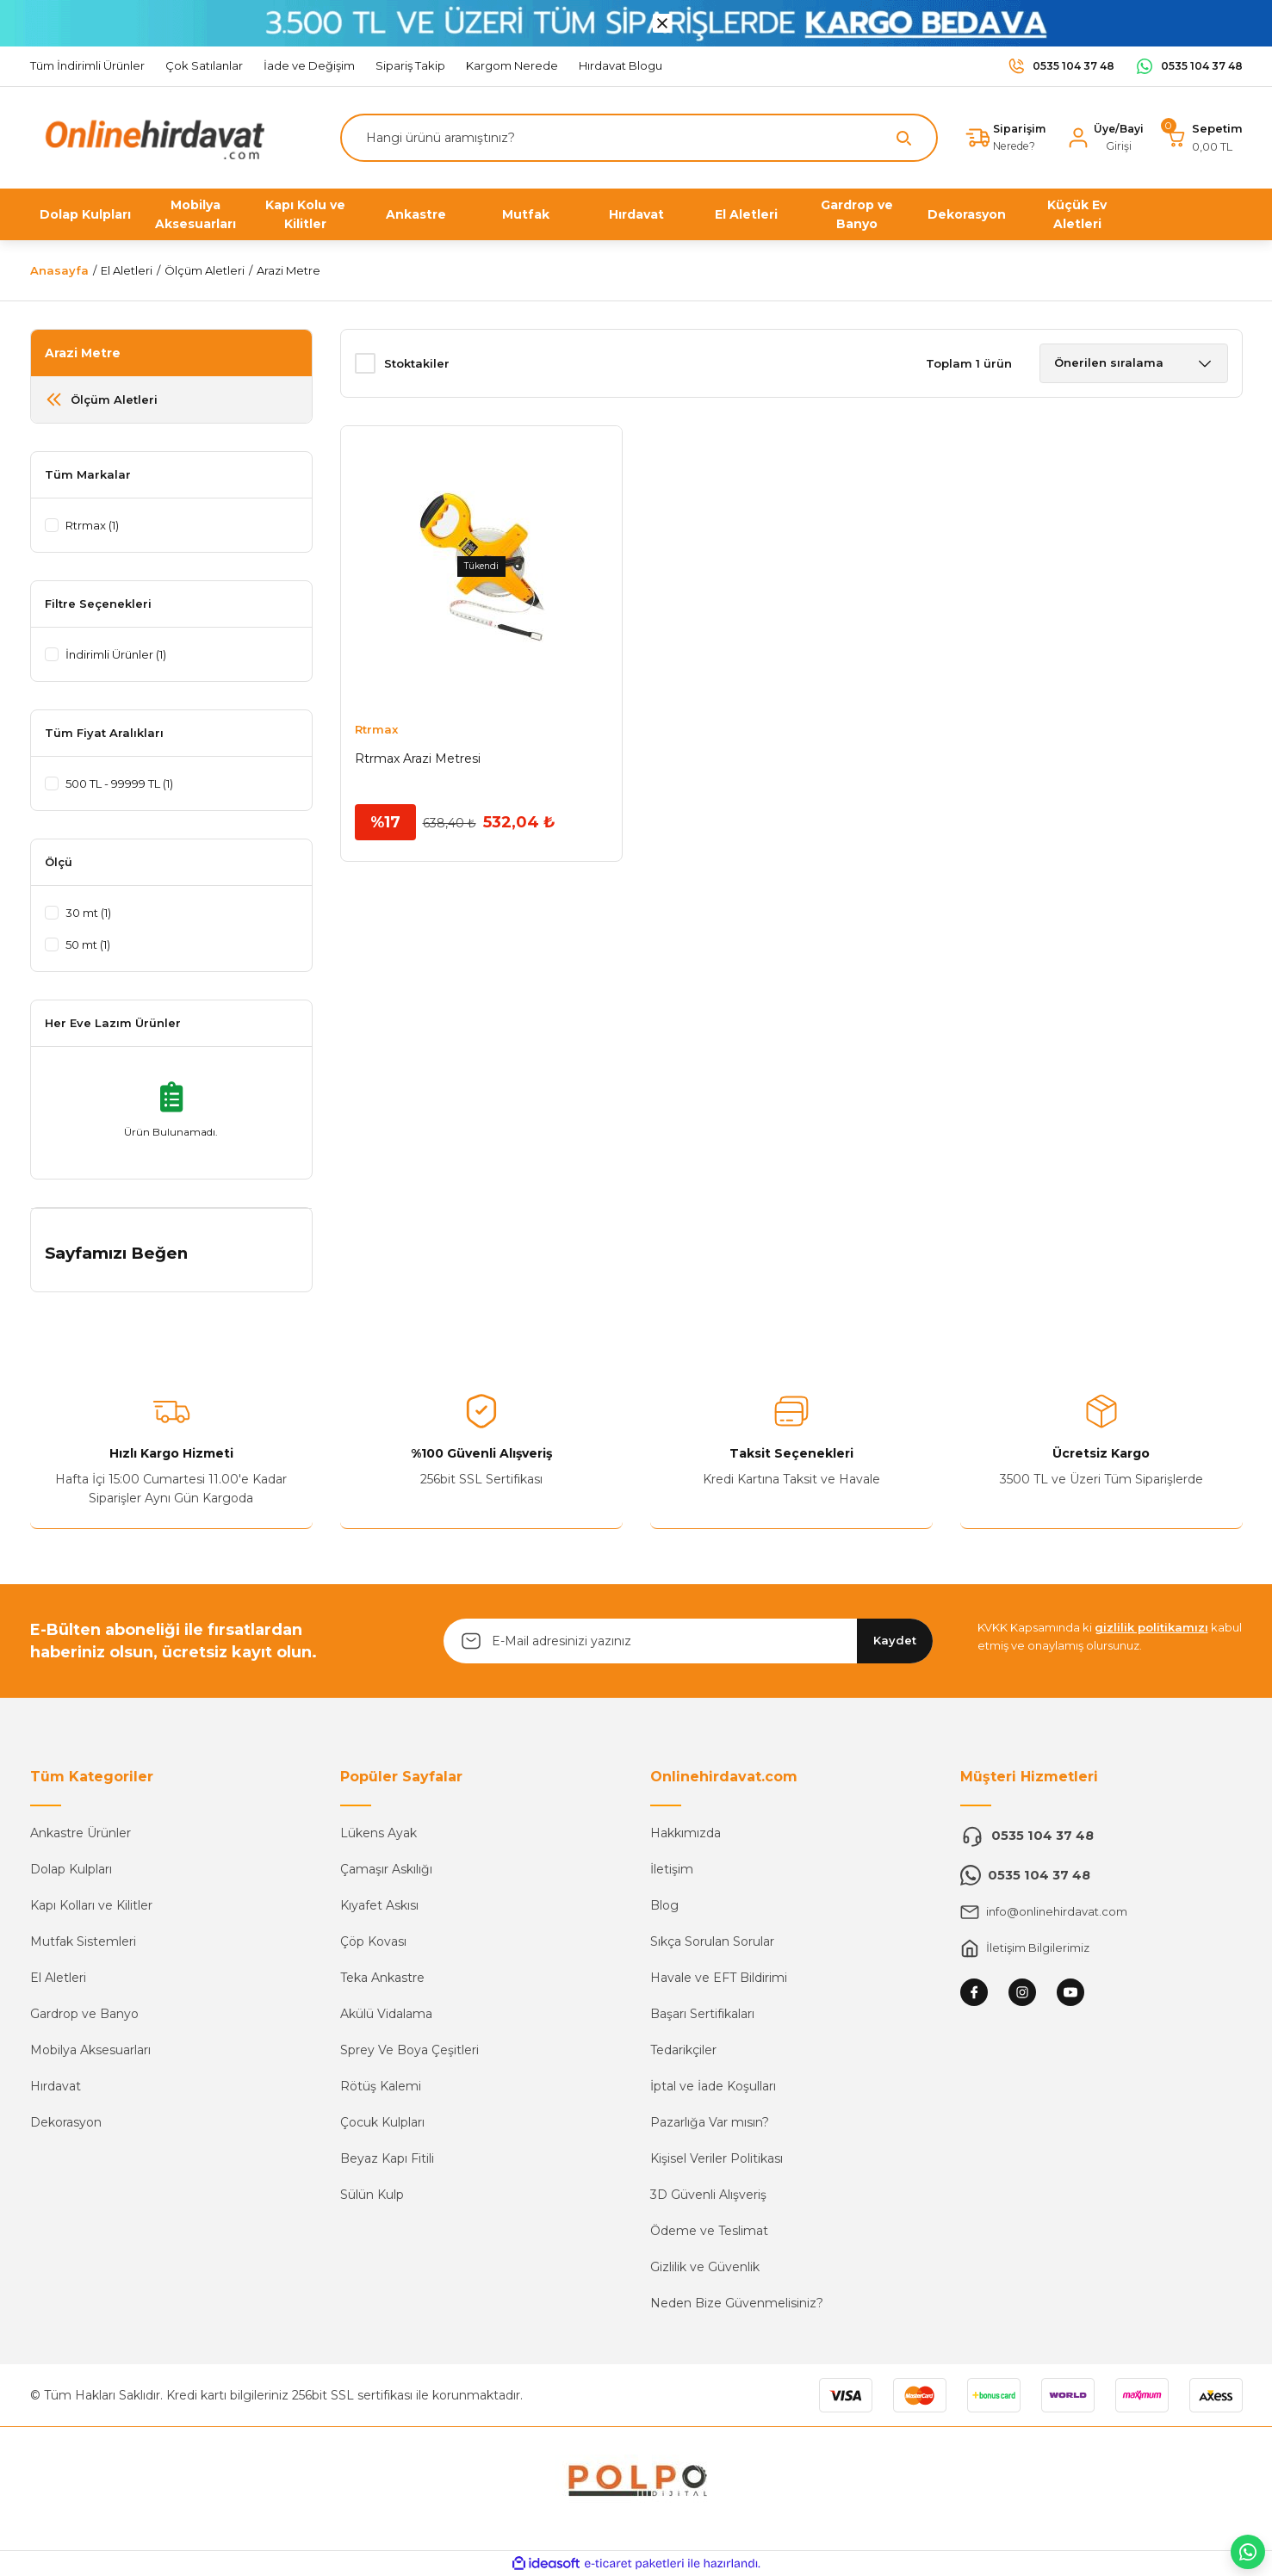  What do you see at coordinates (702, 2014) in the screenshot?
I see `Başarı Sertifikaları` at bounding box center [702, 2014].